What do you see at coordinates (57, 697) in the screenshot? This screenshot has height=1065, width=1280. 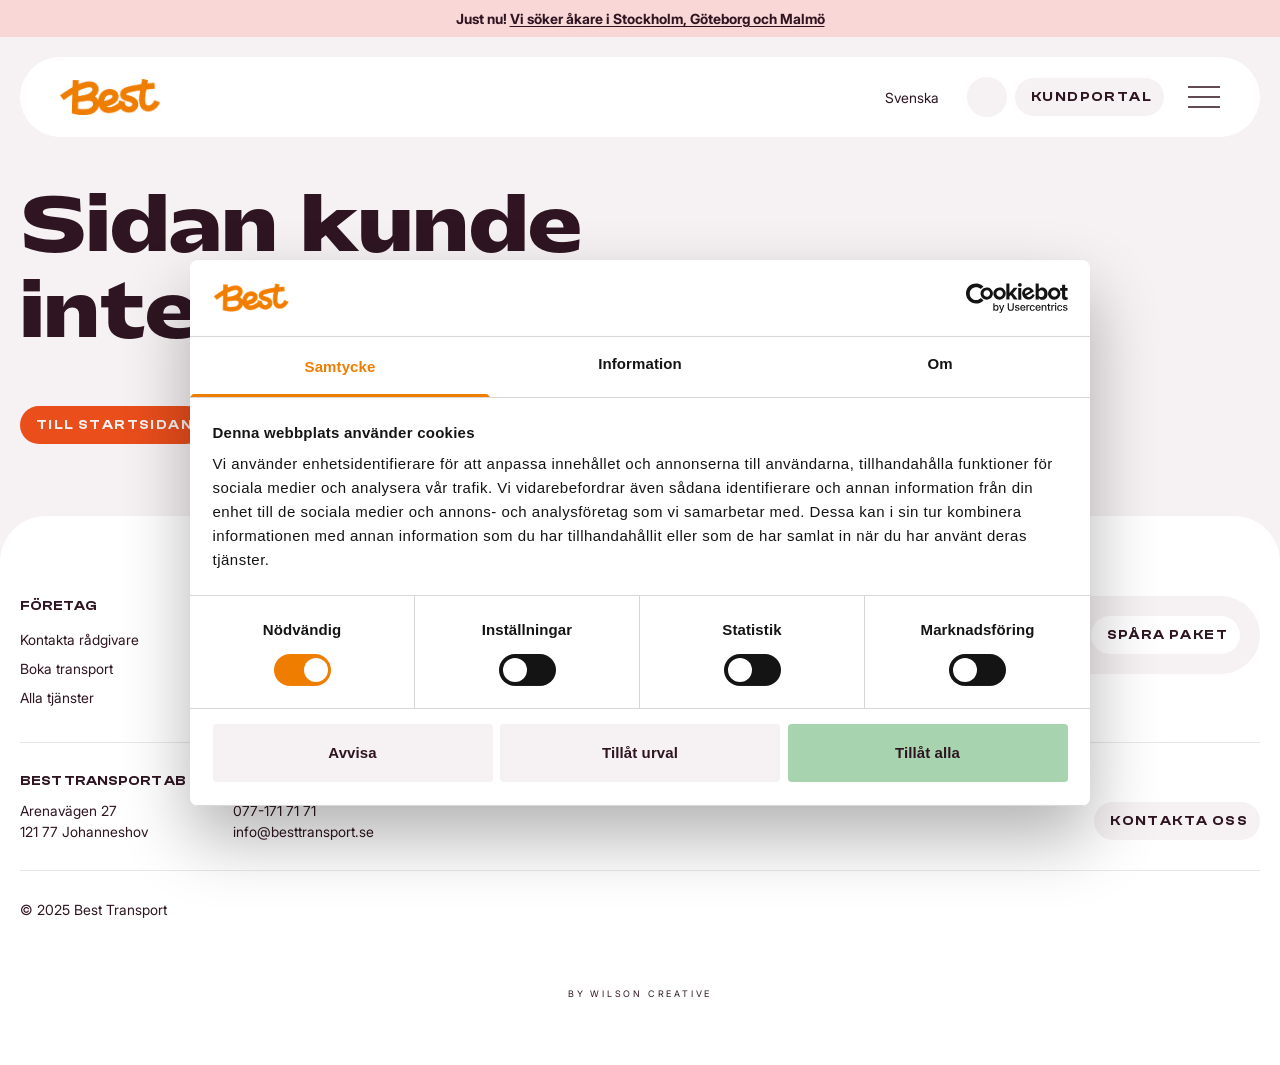 I see `Alla tjänster` at bounding box center [57, 697].